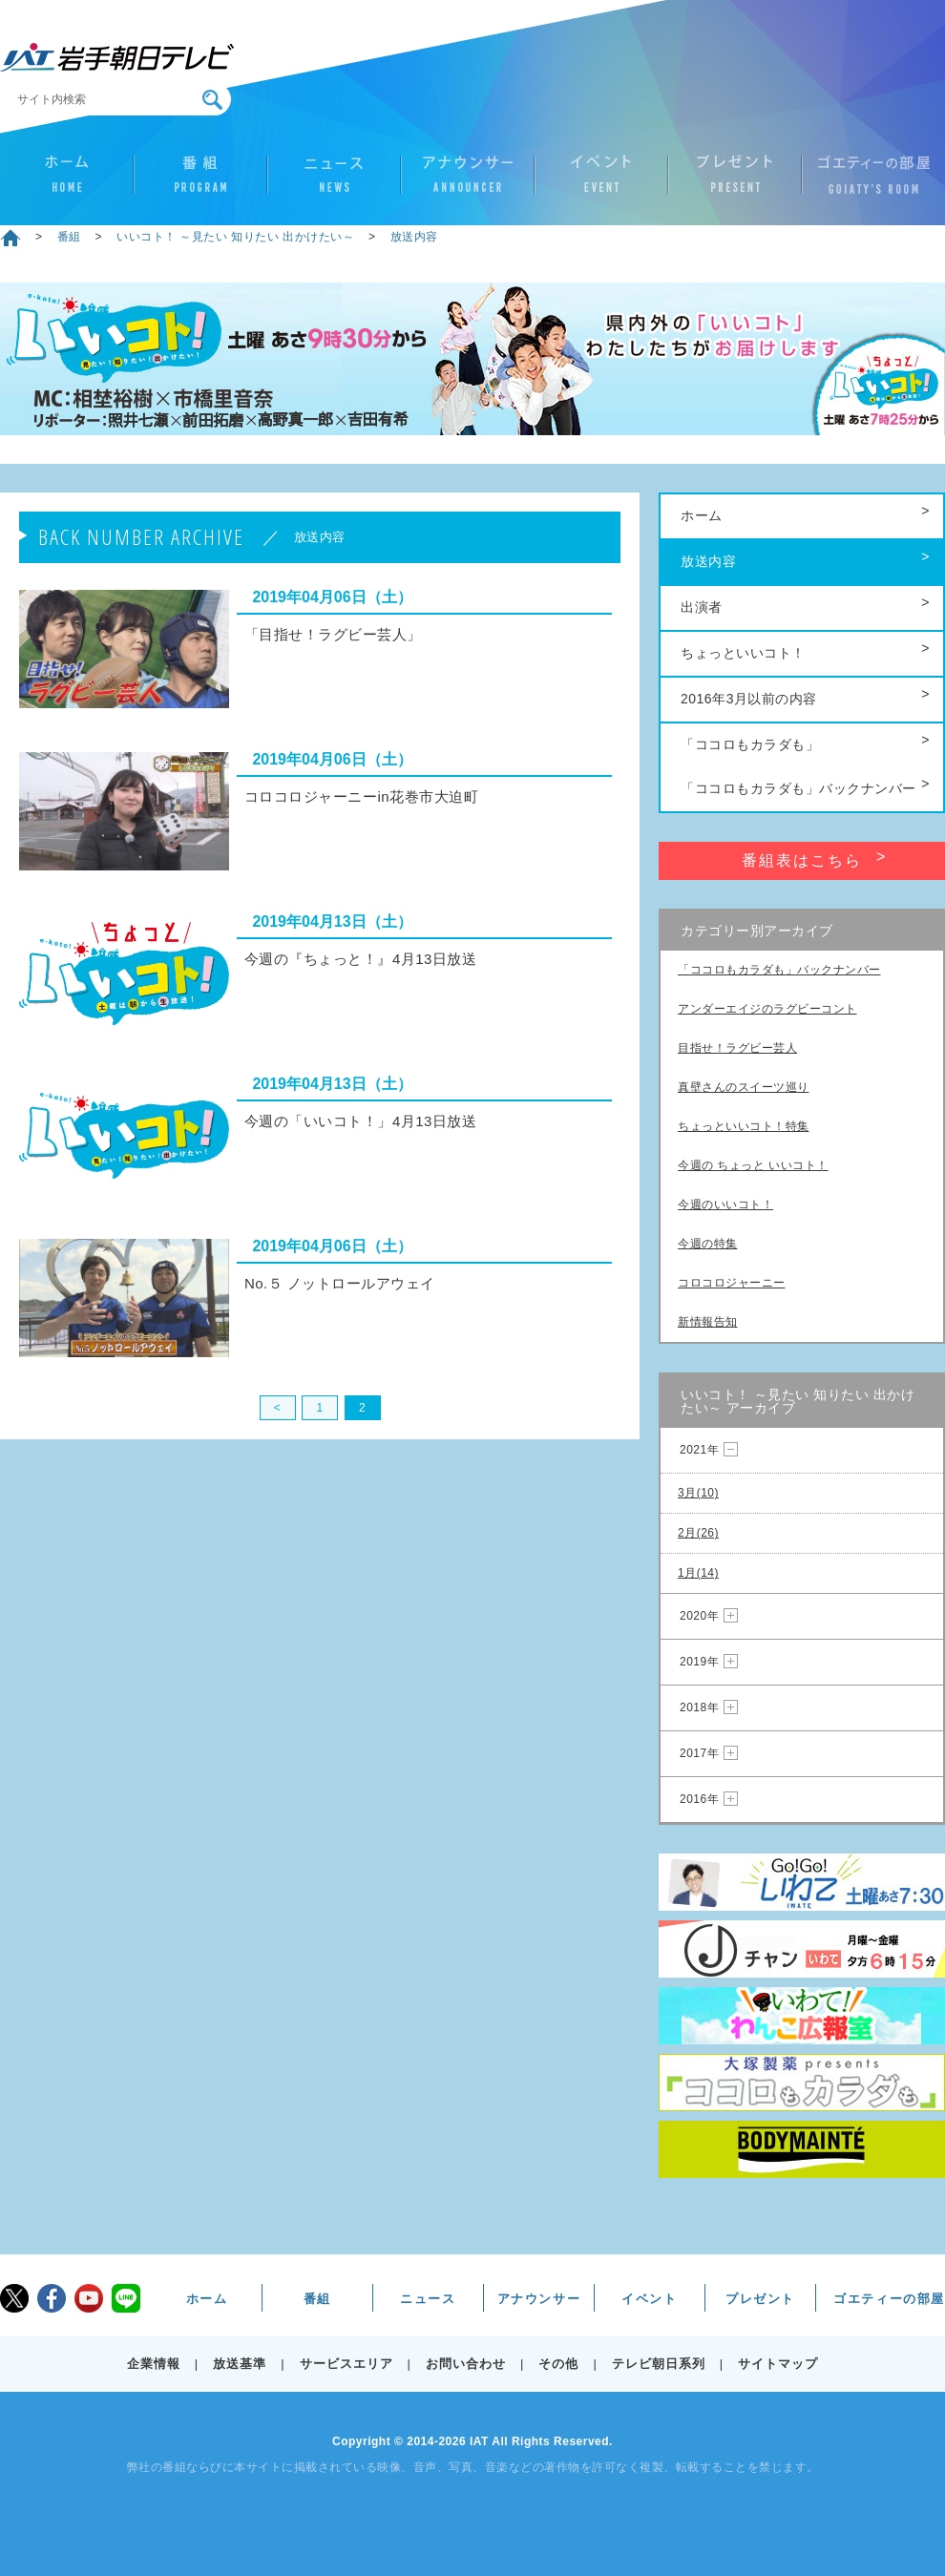 The image size is (945, 2576). I want to click on アンダーエイジのラグビーコント, so click(767, 1009).